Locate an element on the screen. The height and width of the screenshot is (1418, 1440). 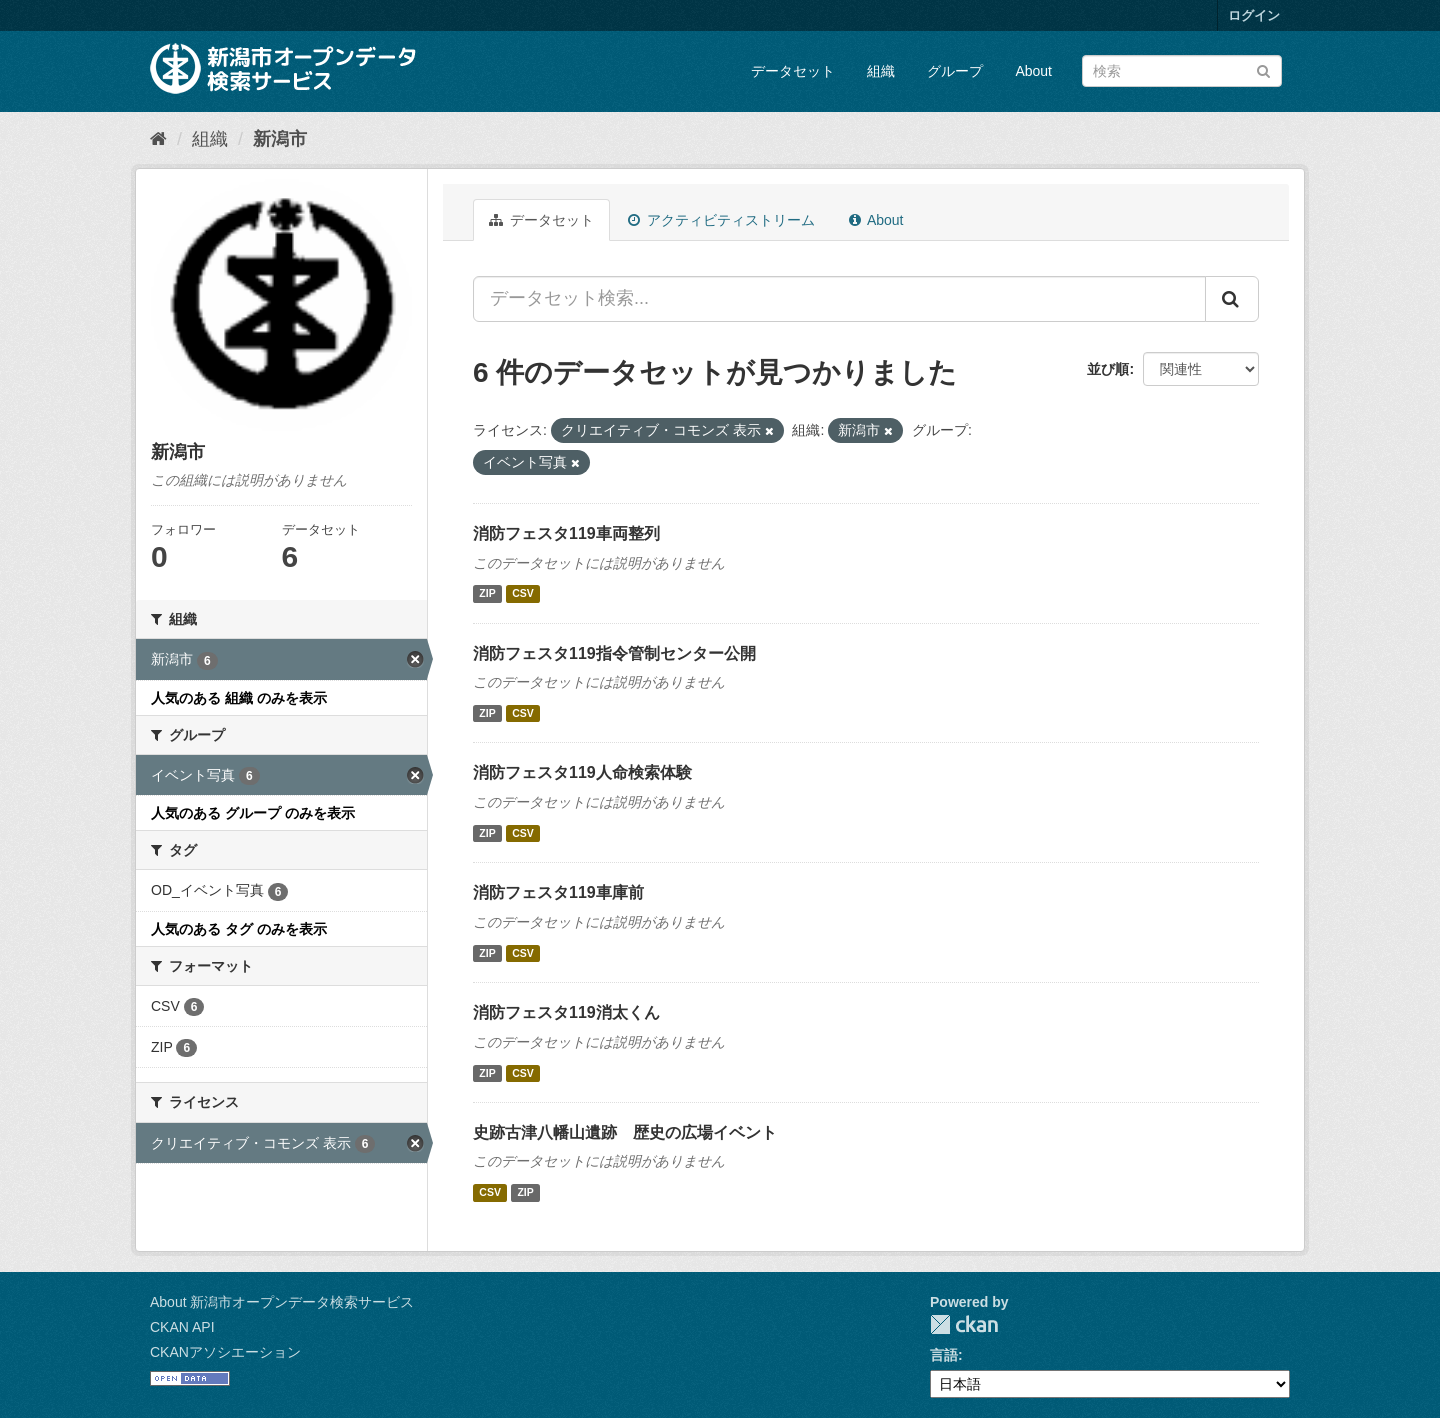
アクティビティストリーム is located at coordinates (721, 220).